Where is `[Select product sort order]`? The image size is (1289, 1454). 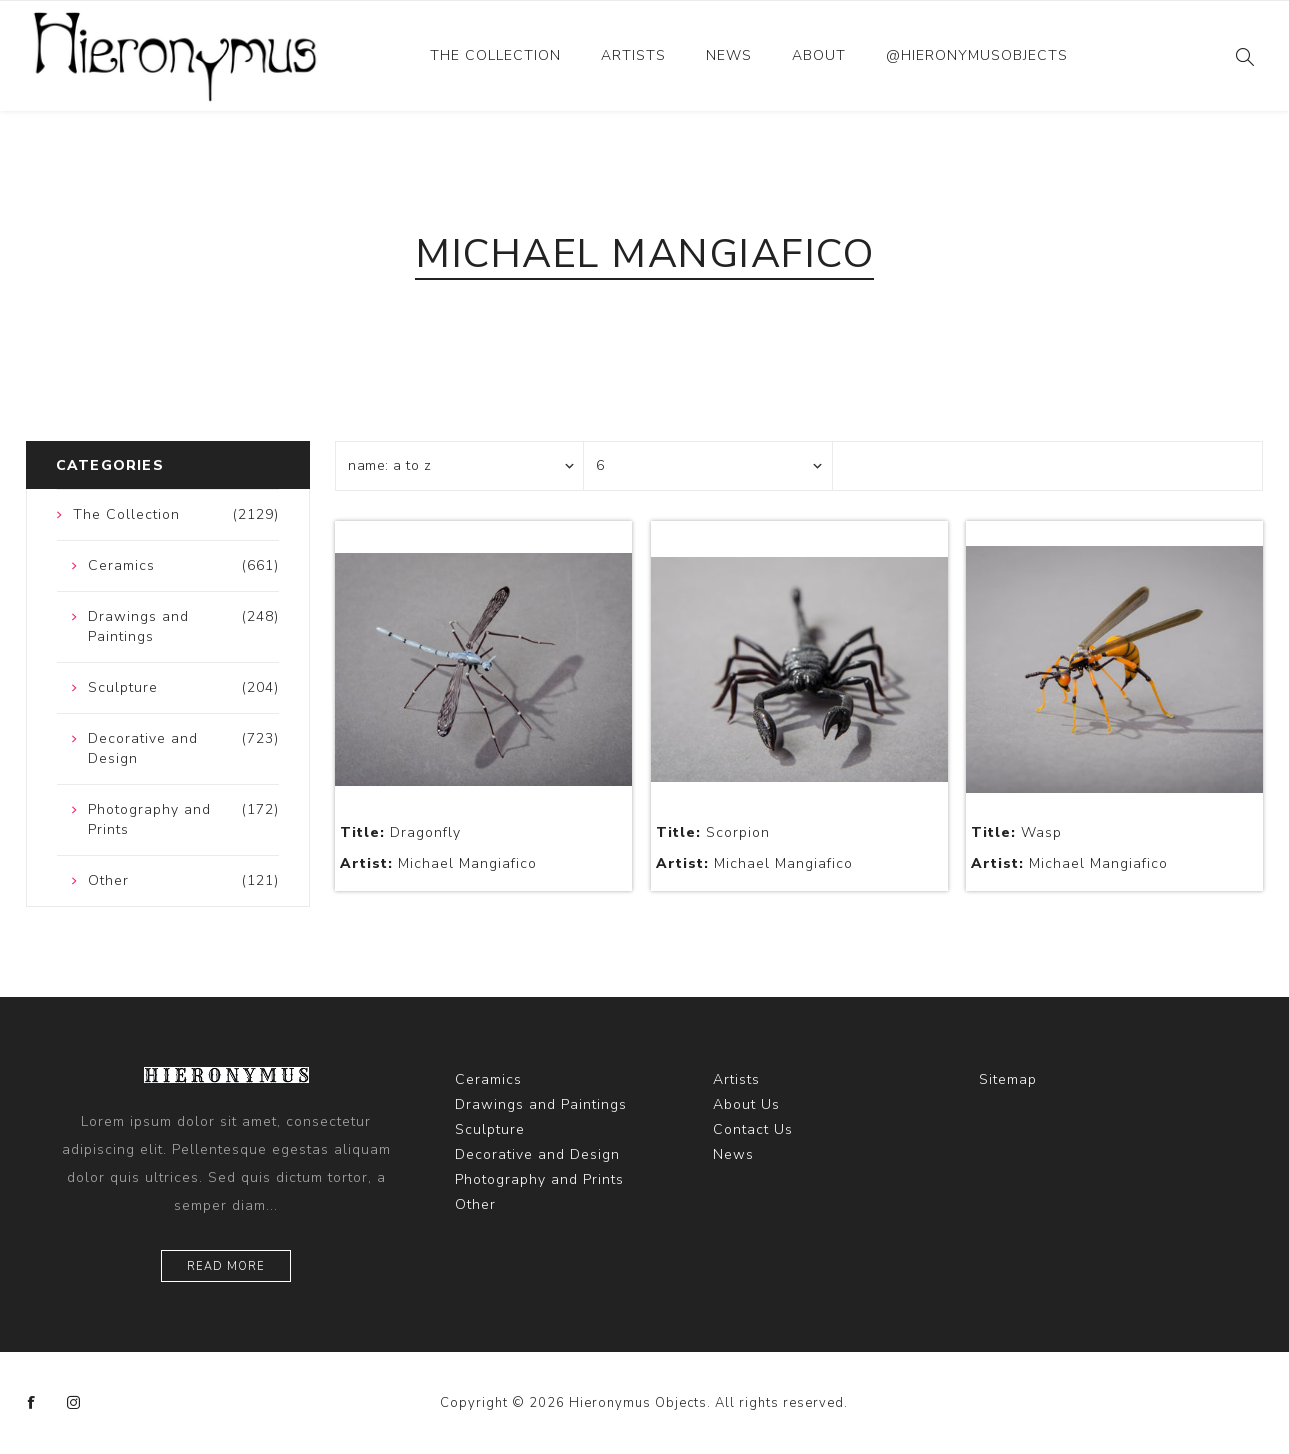 [Select product sort order] is located at coordinates (460, 466).